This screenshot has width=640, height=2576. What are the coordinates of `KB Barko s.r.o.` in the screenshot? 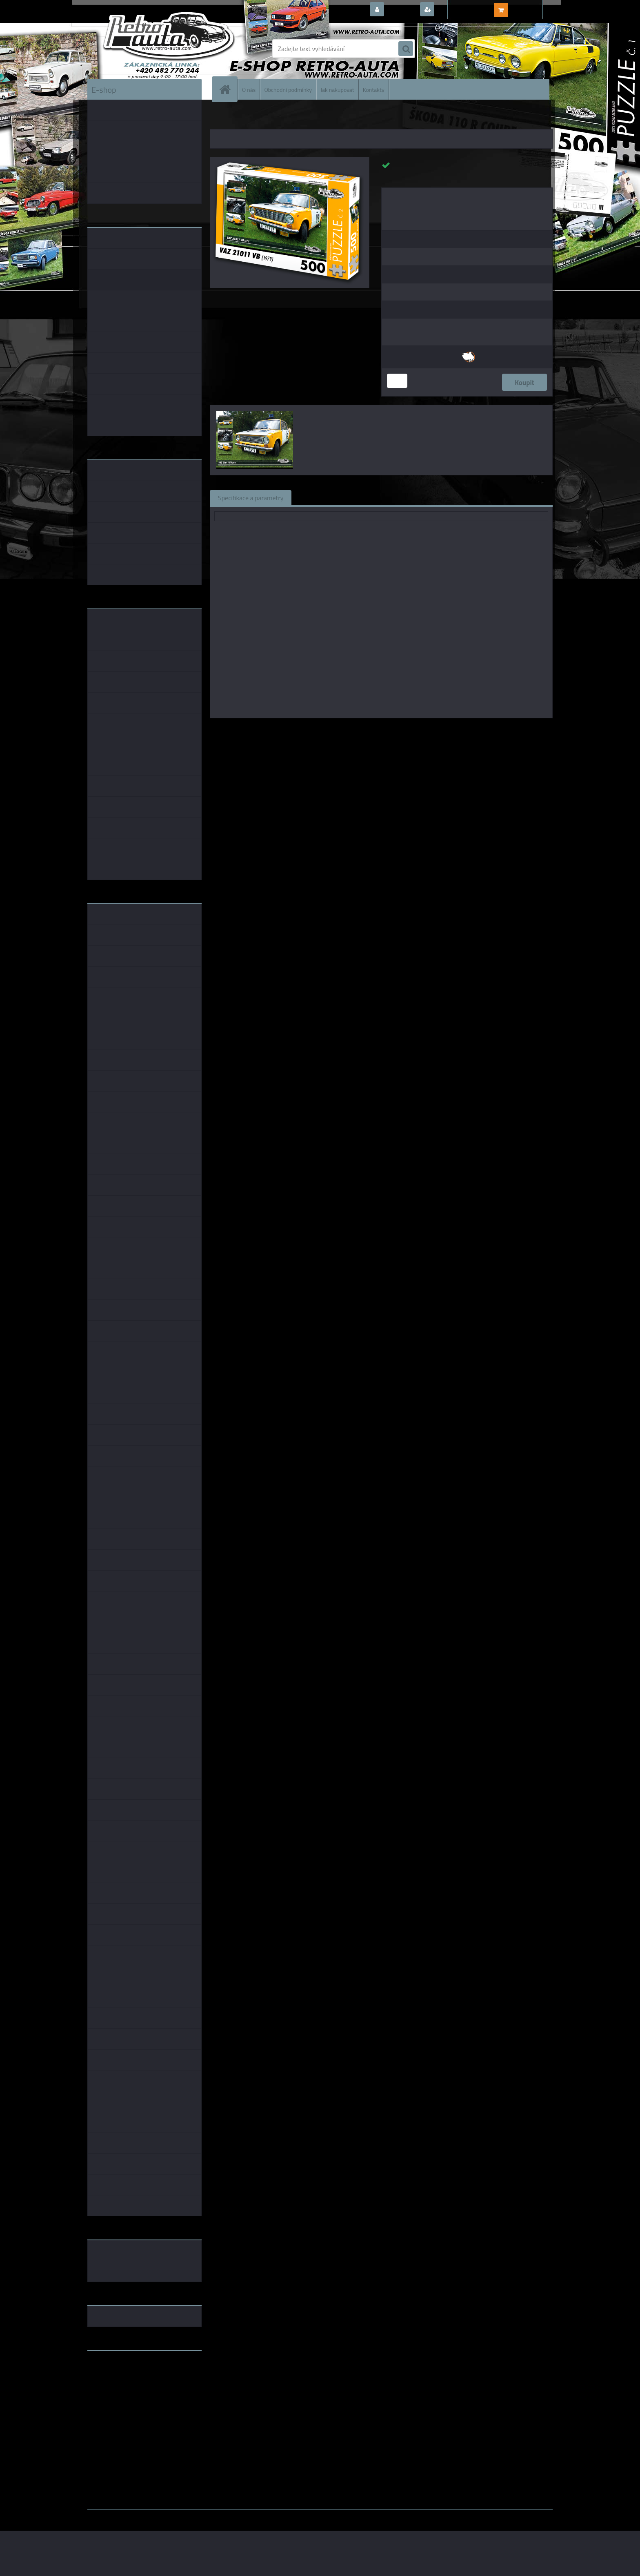 It's located at (412, 730).